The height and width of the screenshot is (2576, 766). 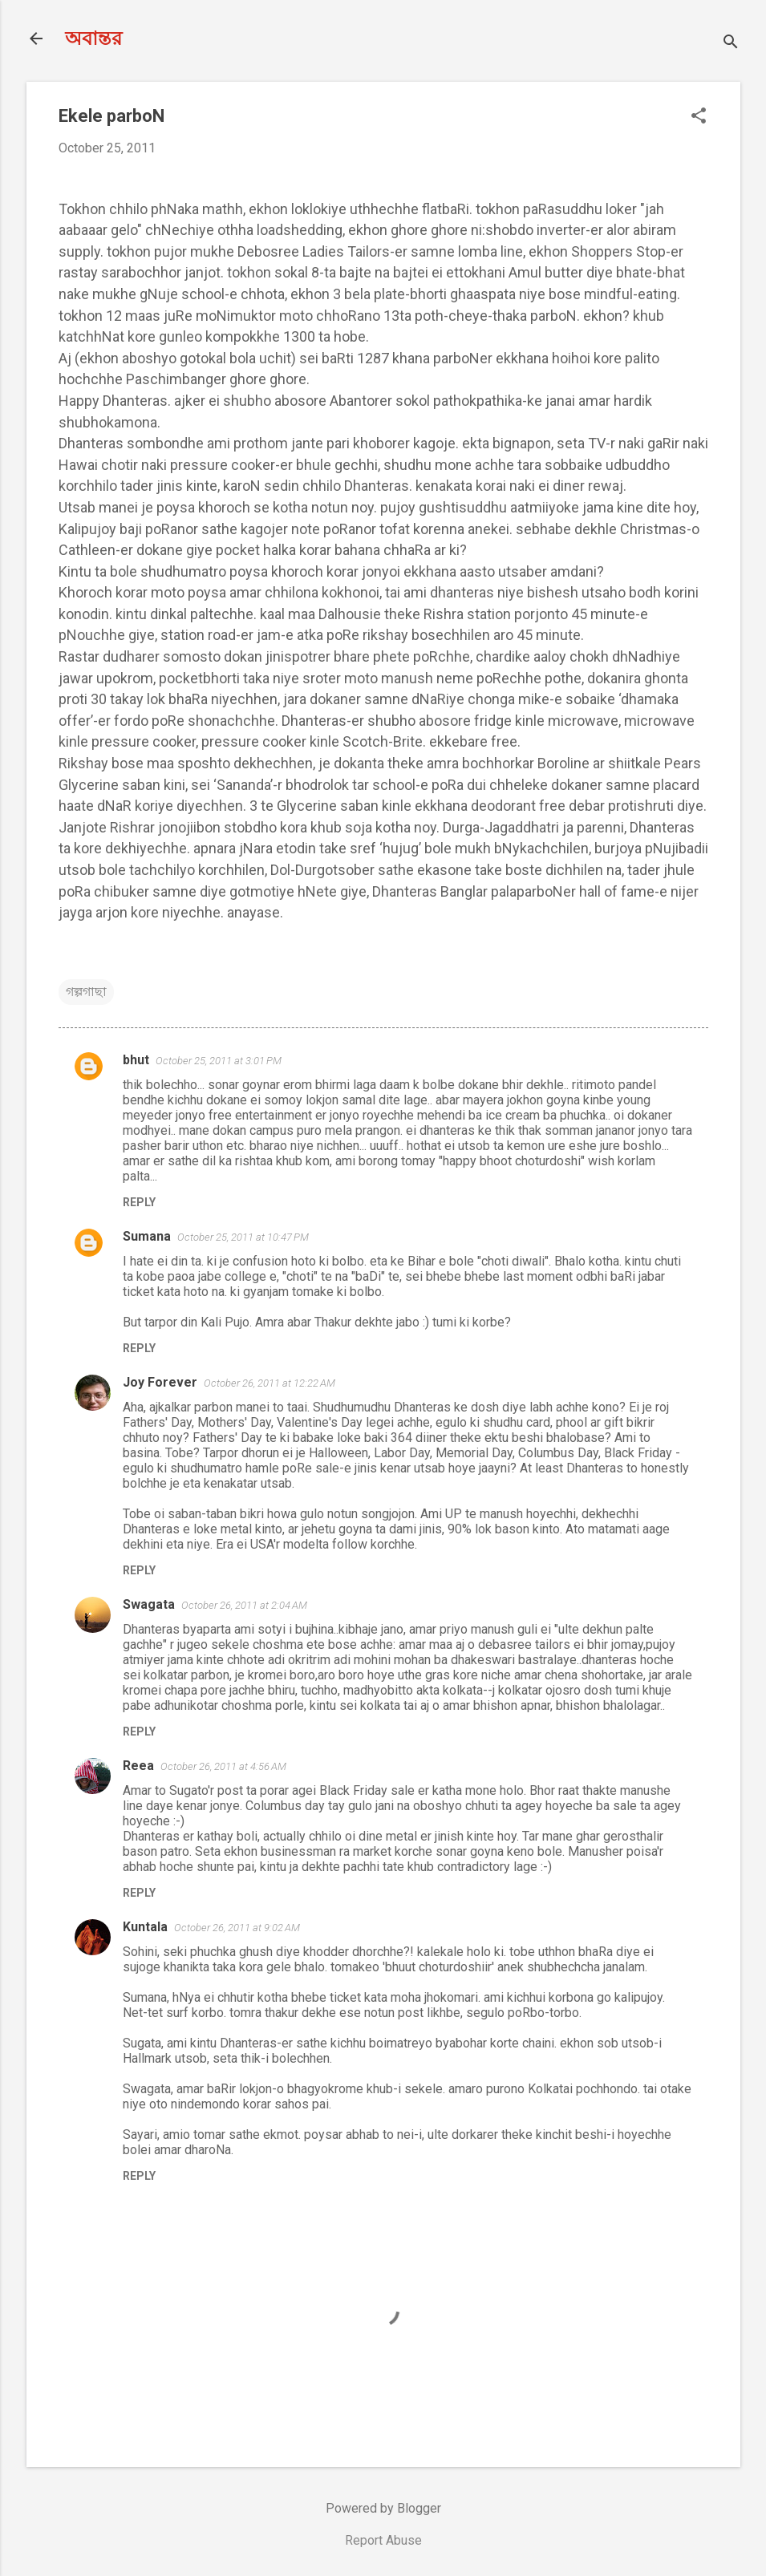 I want to click on [button], so click(x=698, y=117).